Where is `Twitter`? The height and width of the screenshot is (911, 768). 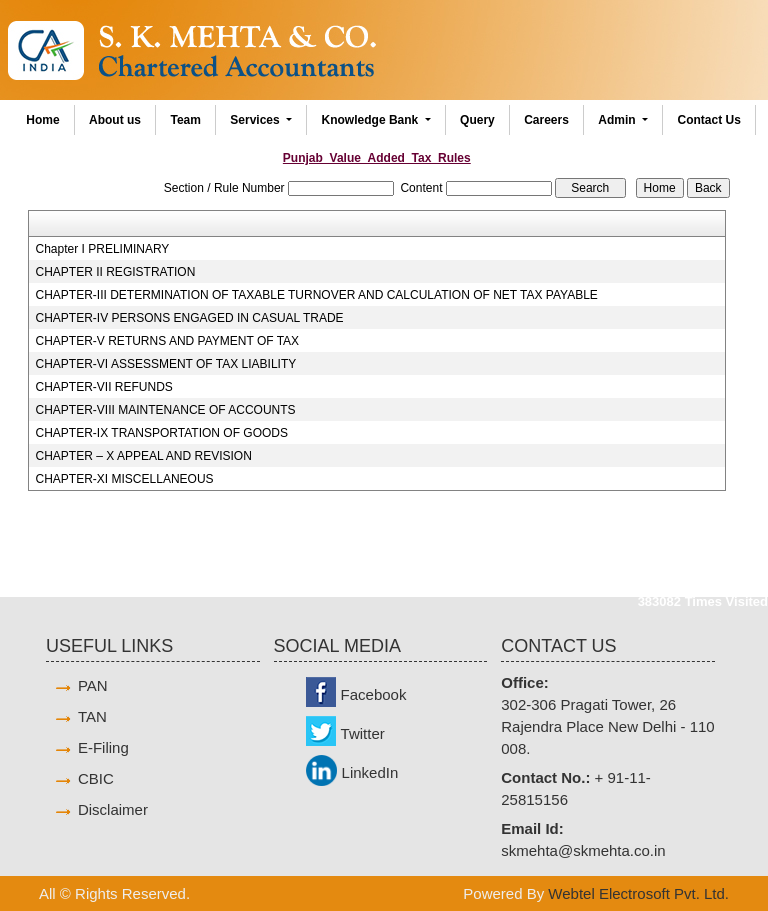
Twitter is located at coordinates (363, 733).